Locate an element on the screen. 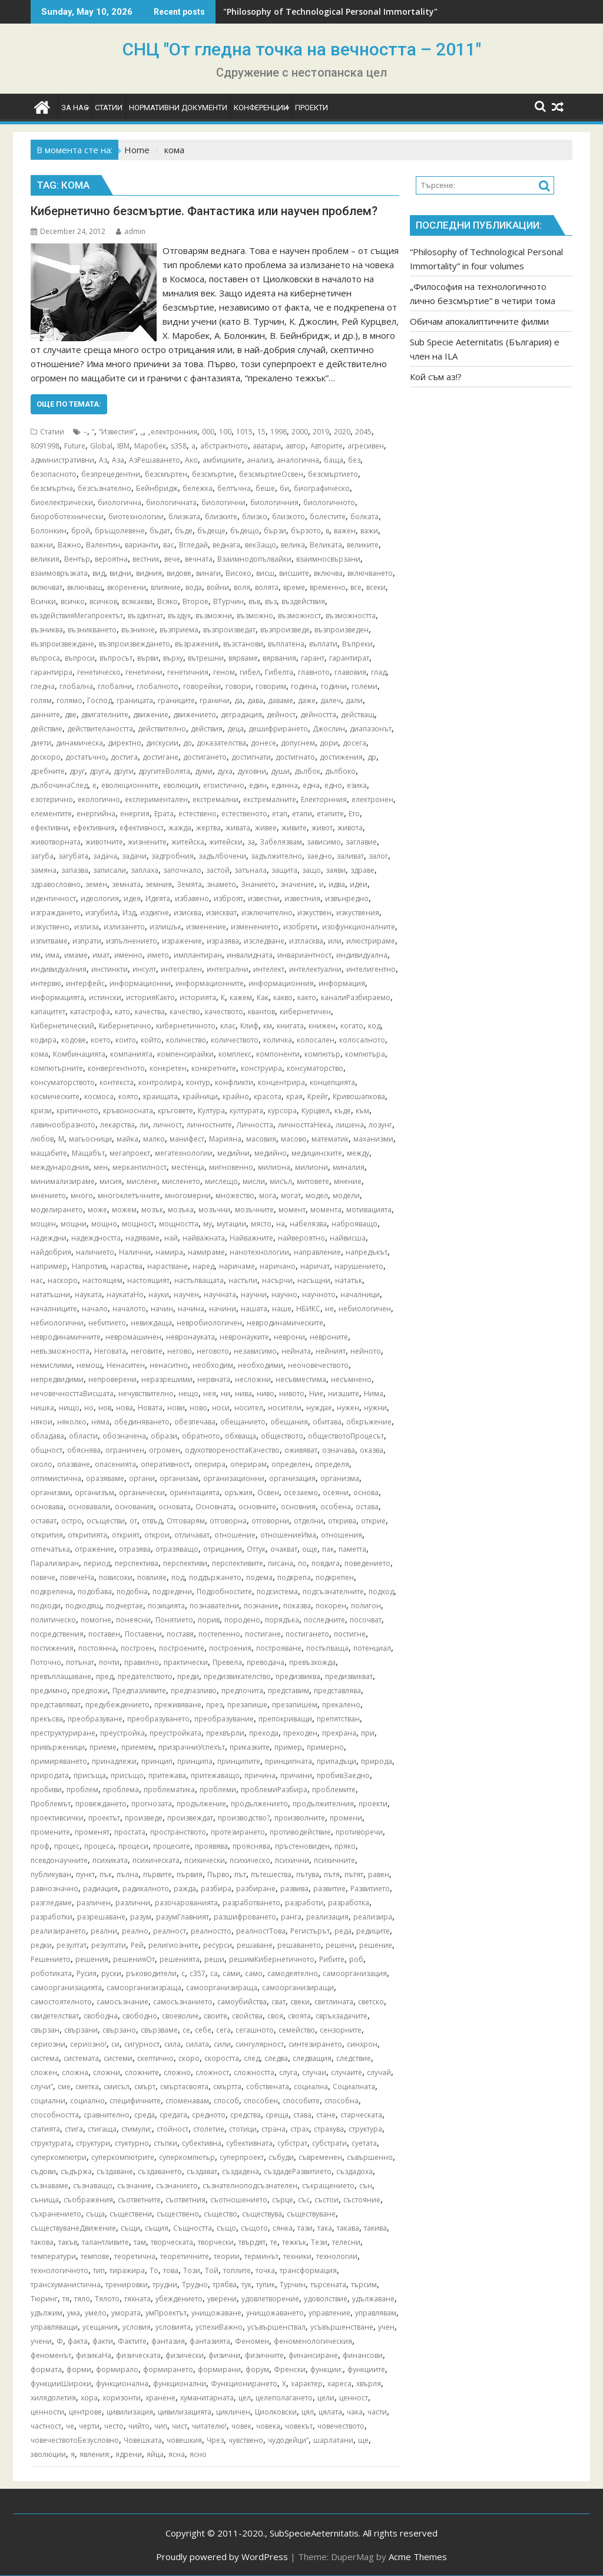 The image size is (603, 2576). неразрешими is located at coordinates (167, 1379).